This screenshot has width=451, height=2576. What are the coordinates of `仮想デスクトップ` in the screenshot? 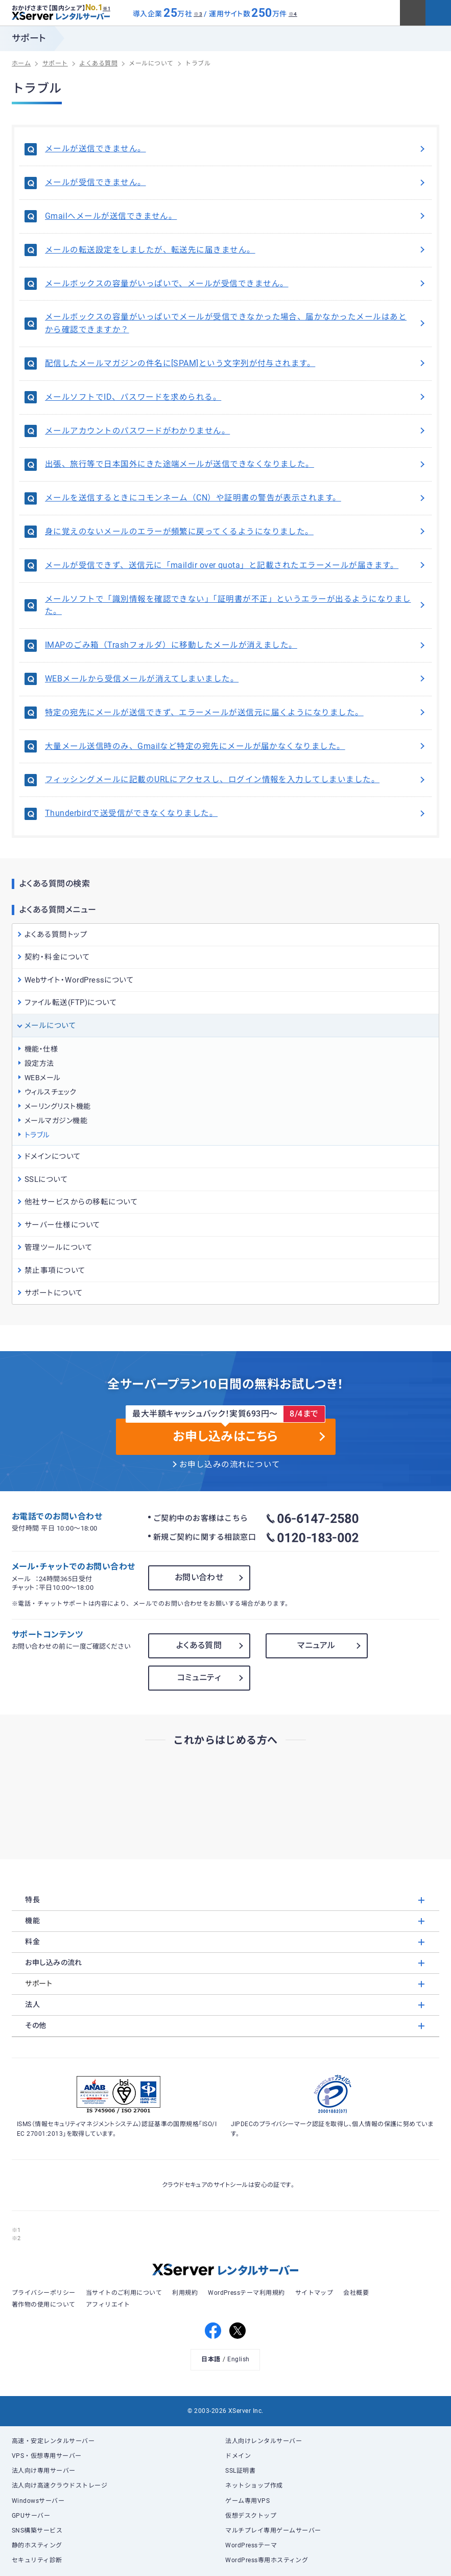 It's located at (250, 2515).